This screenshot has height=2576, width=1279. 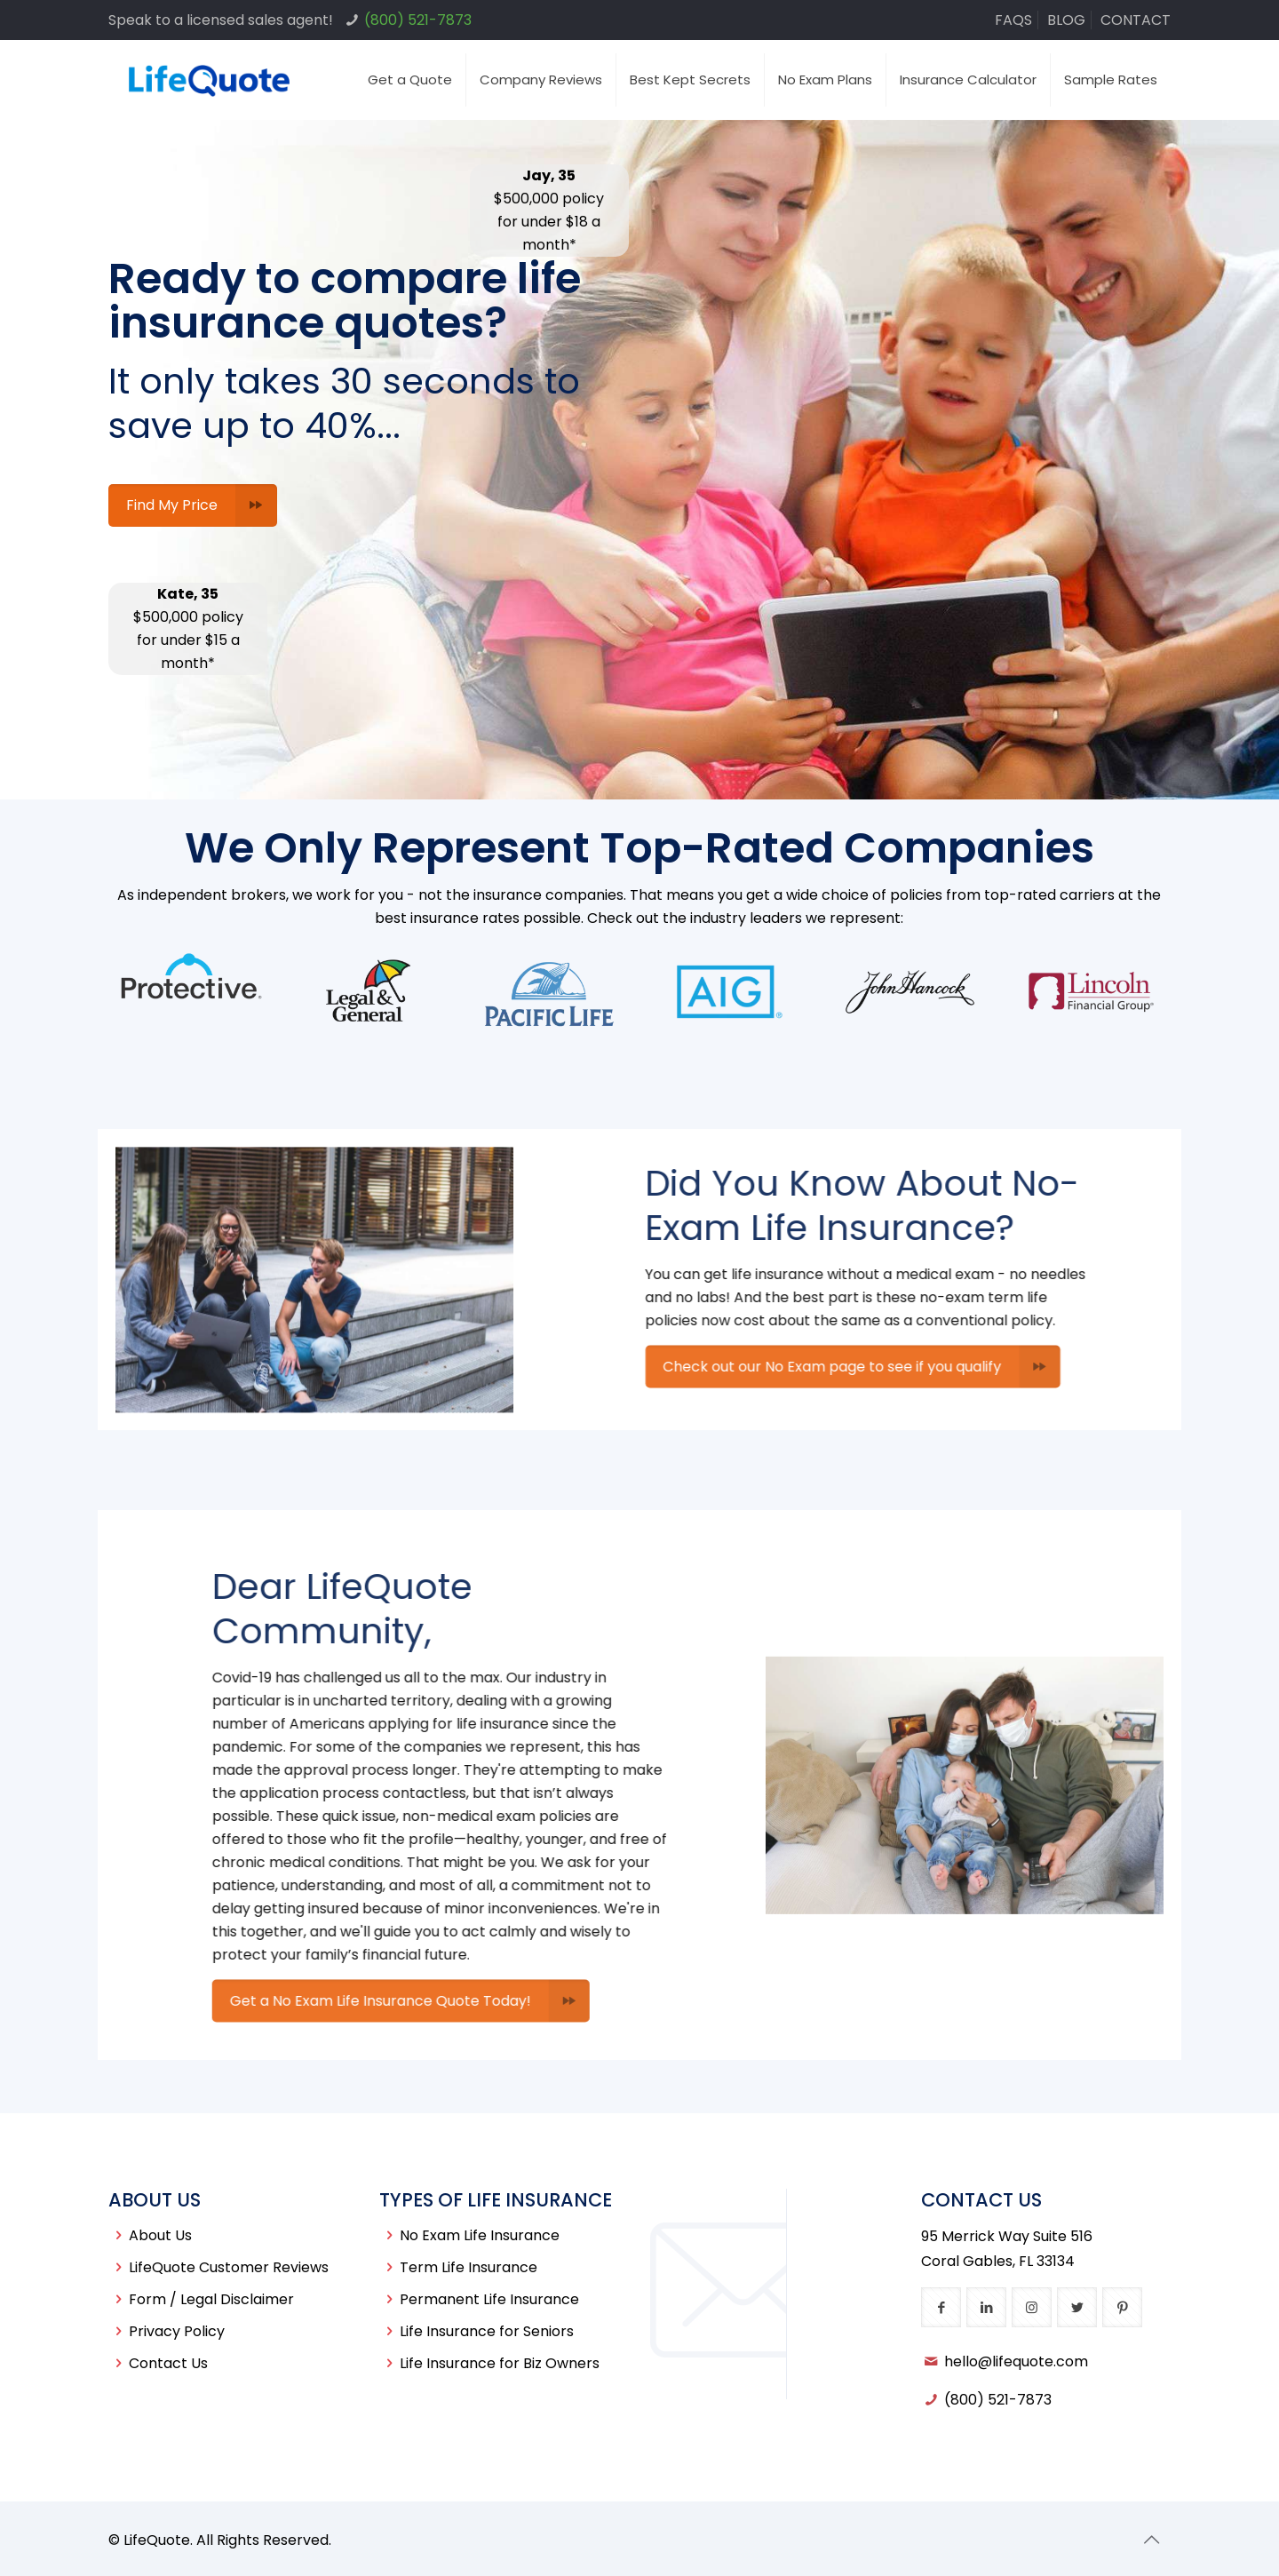 I want to click on Life Insurance for Seniors, so click(x=487, y=2331).